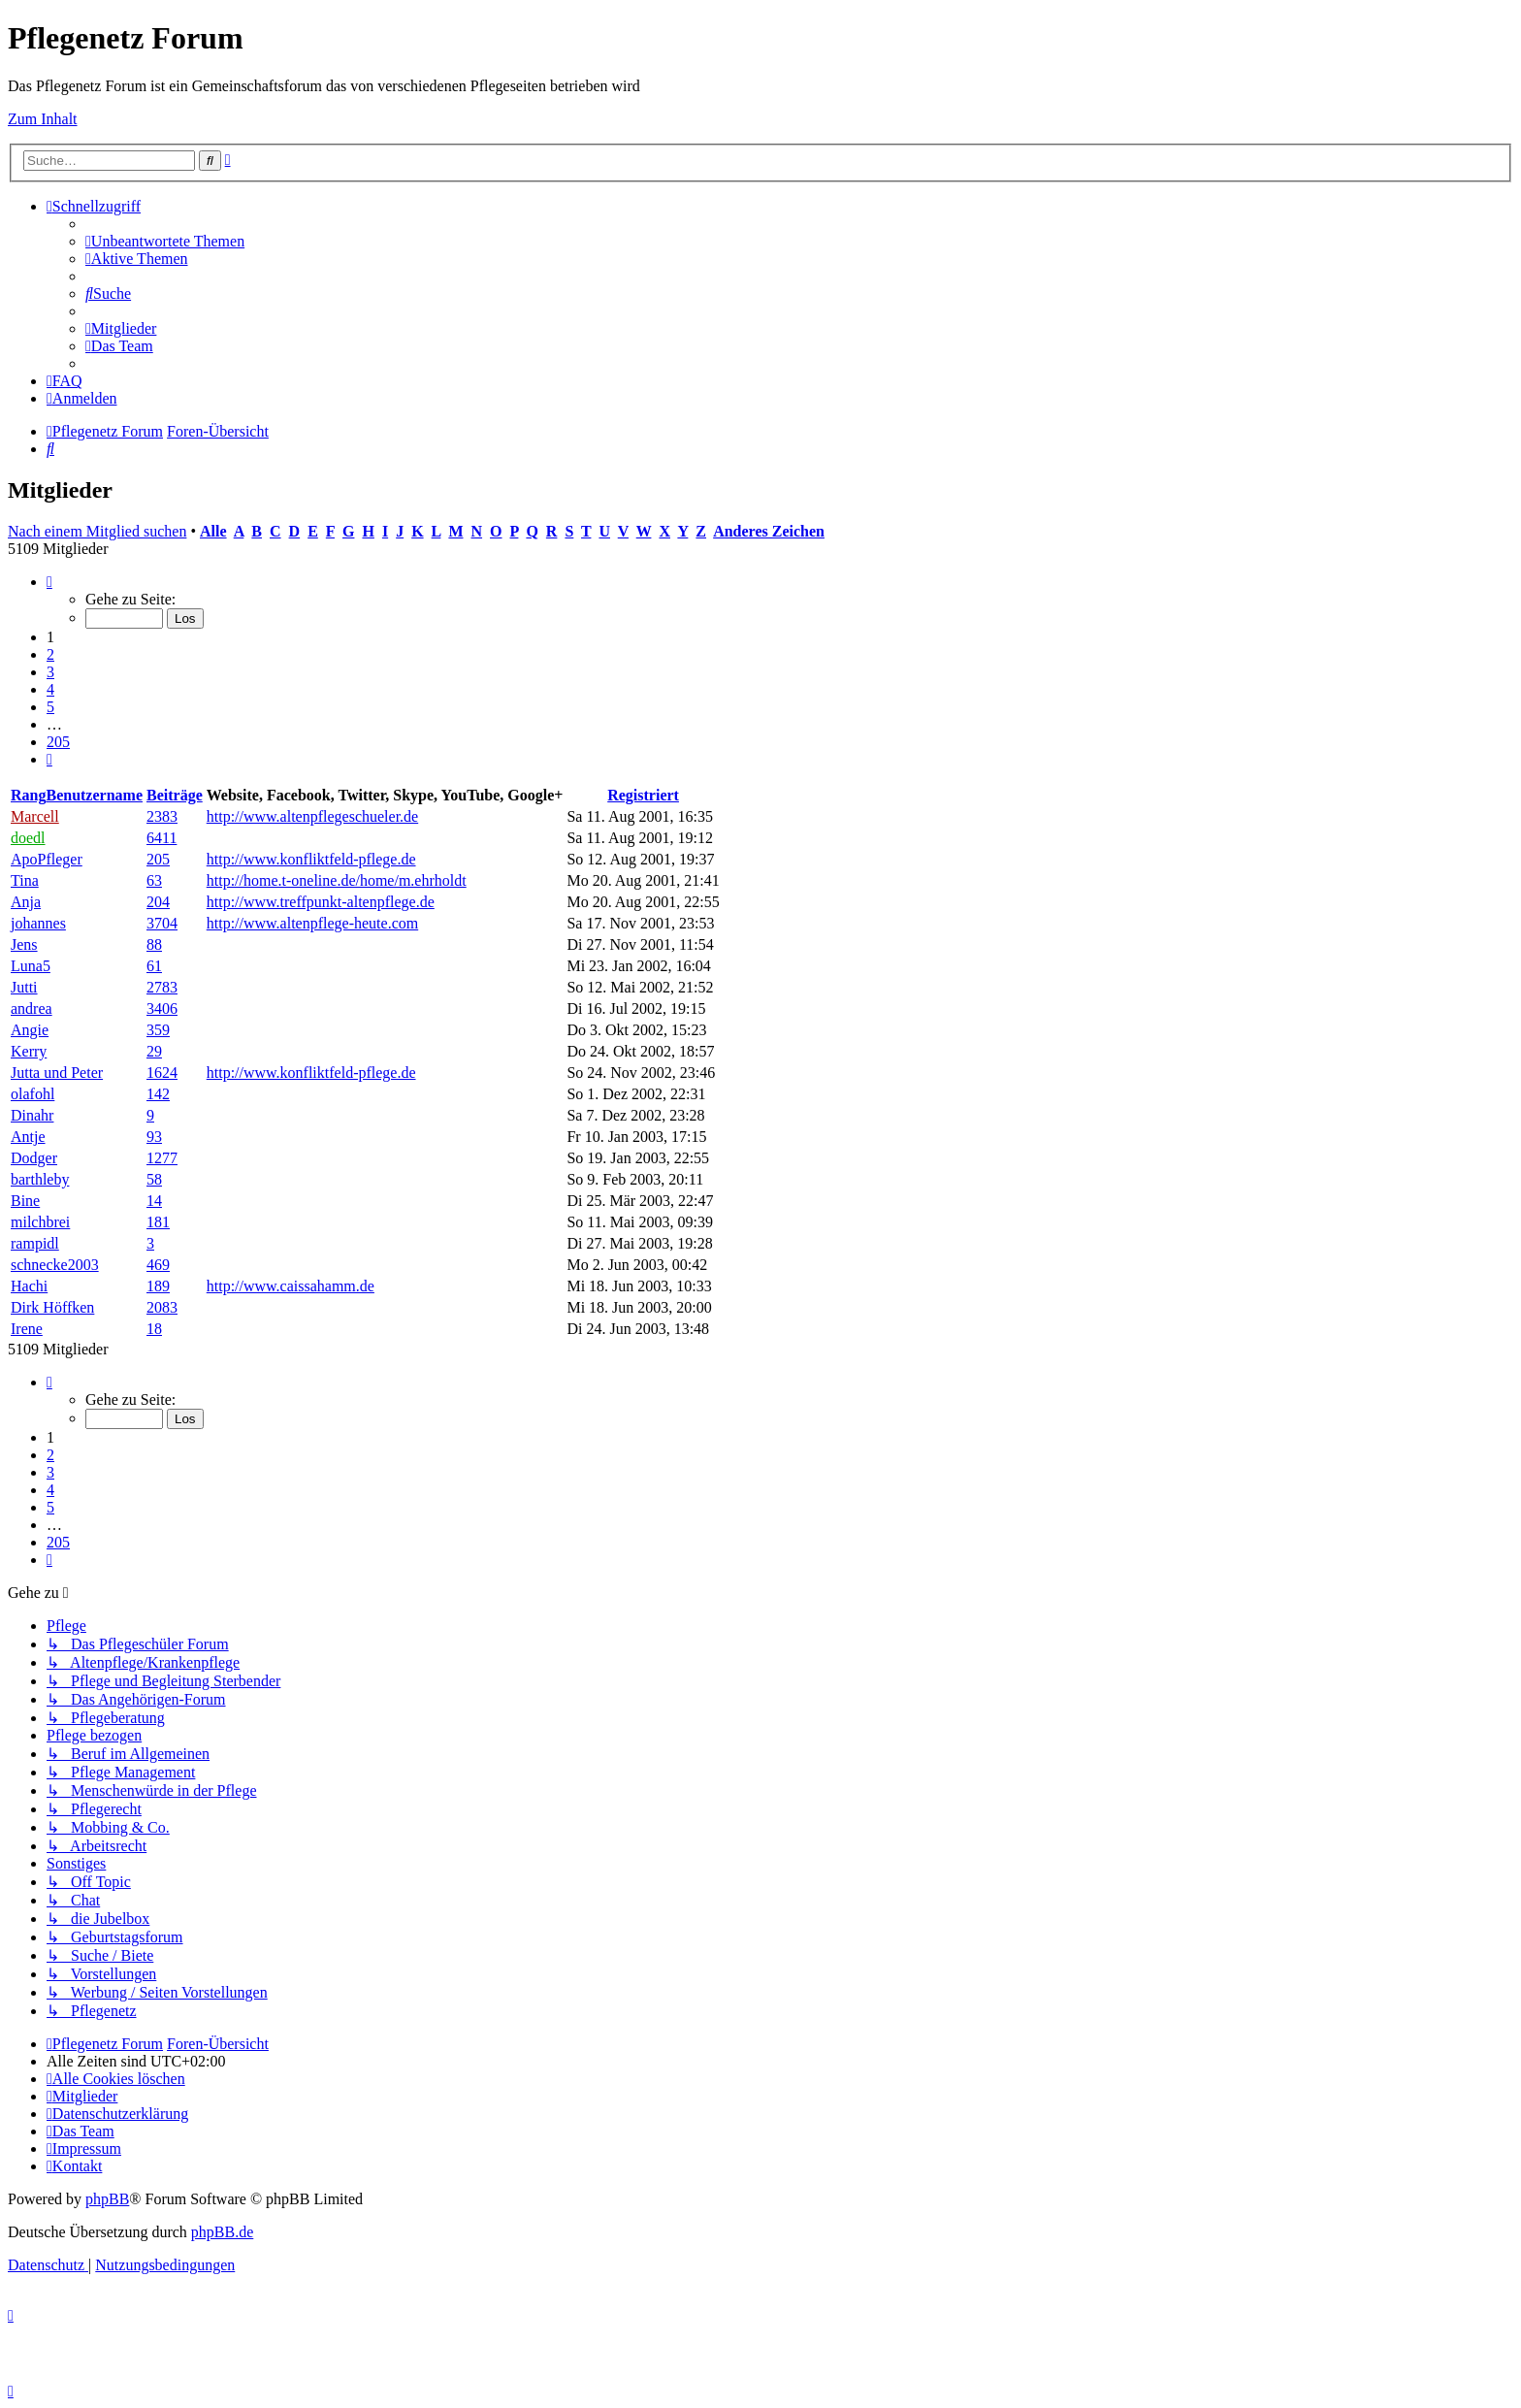 This screenshot has height=2408, width=1521. I want to click on 3704, so click(162, 923).